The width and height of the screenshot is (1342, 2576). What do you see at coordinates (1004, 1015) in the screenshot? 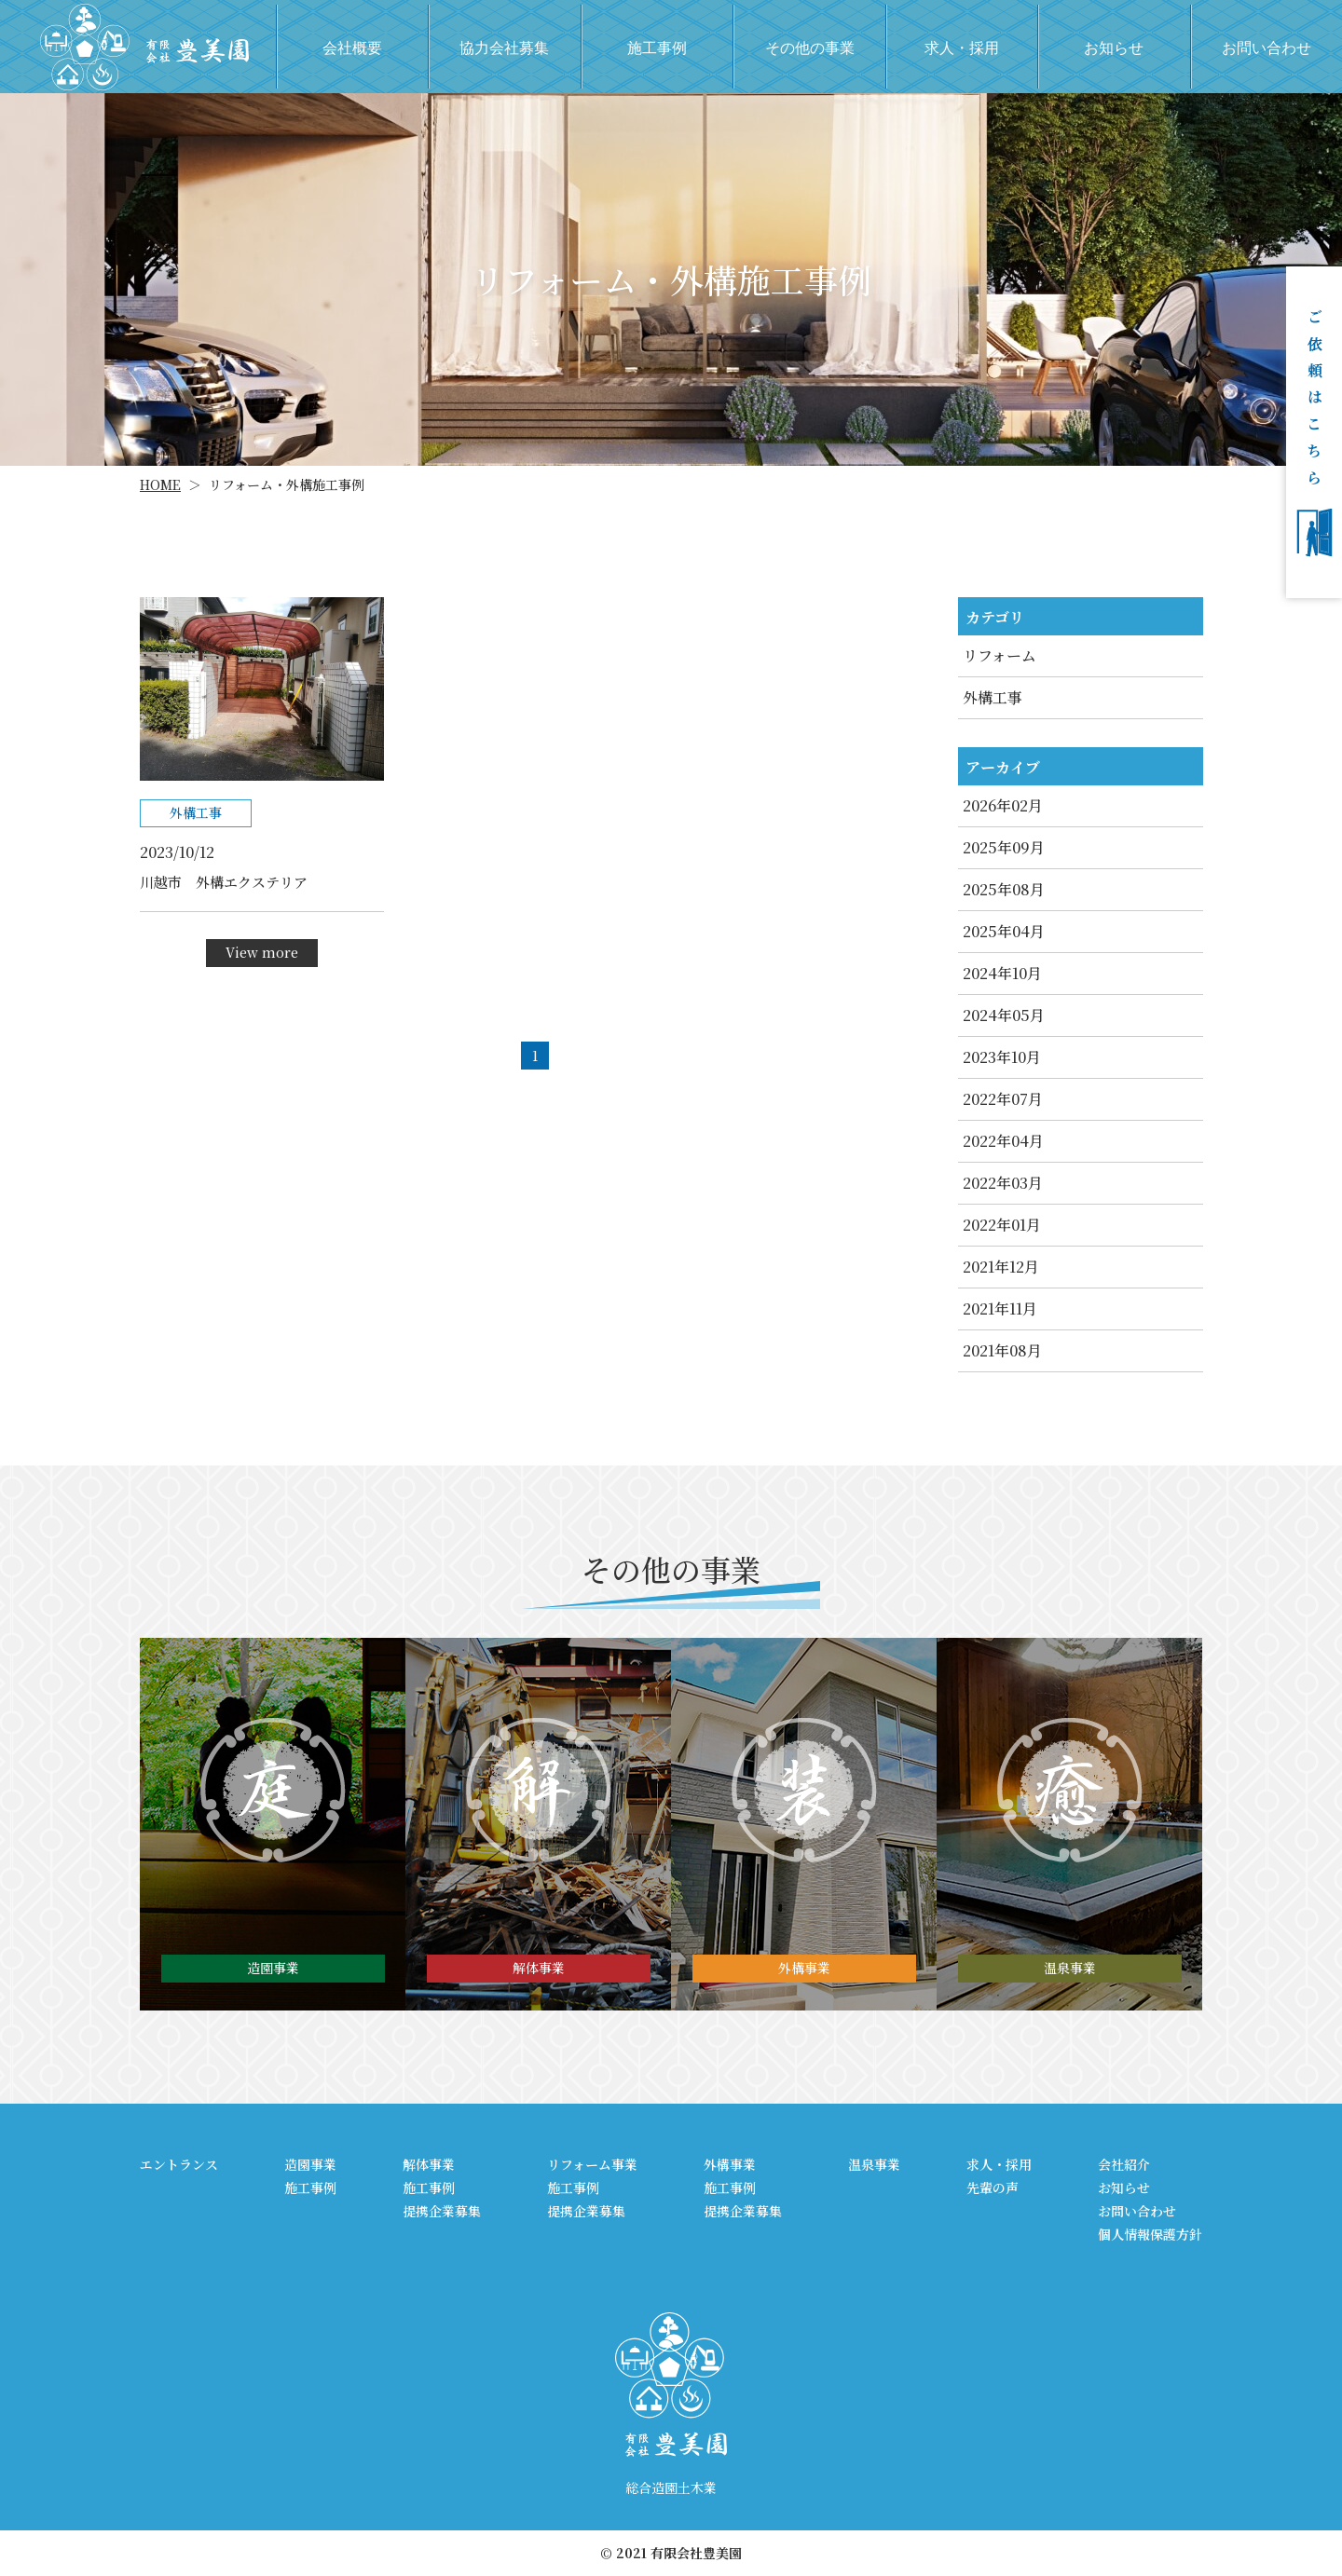
I see `2024年05月` at bounding box center [1004, 1015].